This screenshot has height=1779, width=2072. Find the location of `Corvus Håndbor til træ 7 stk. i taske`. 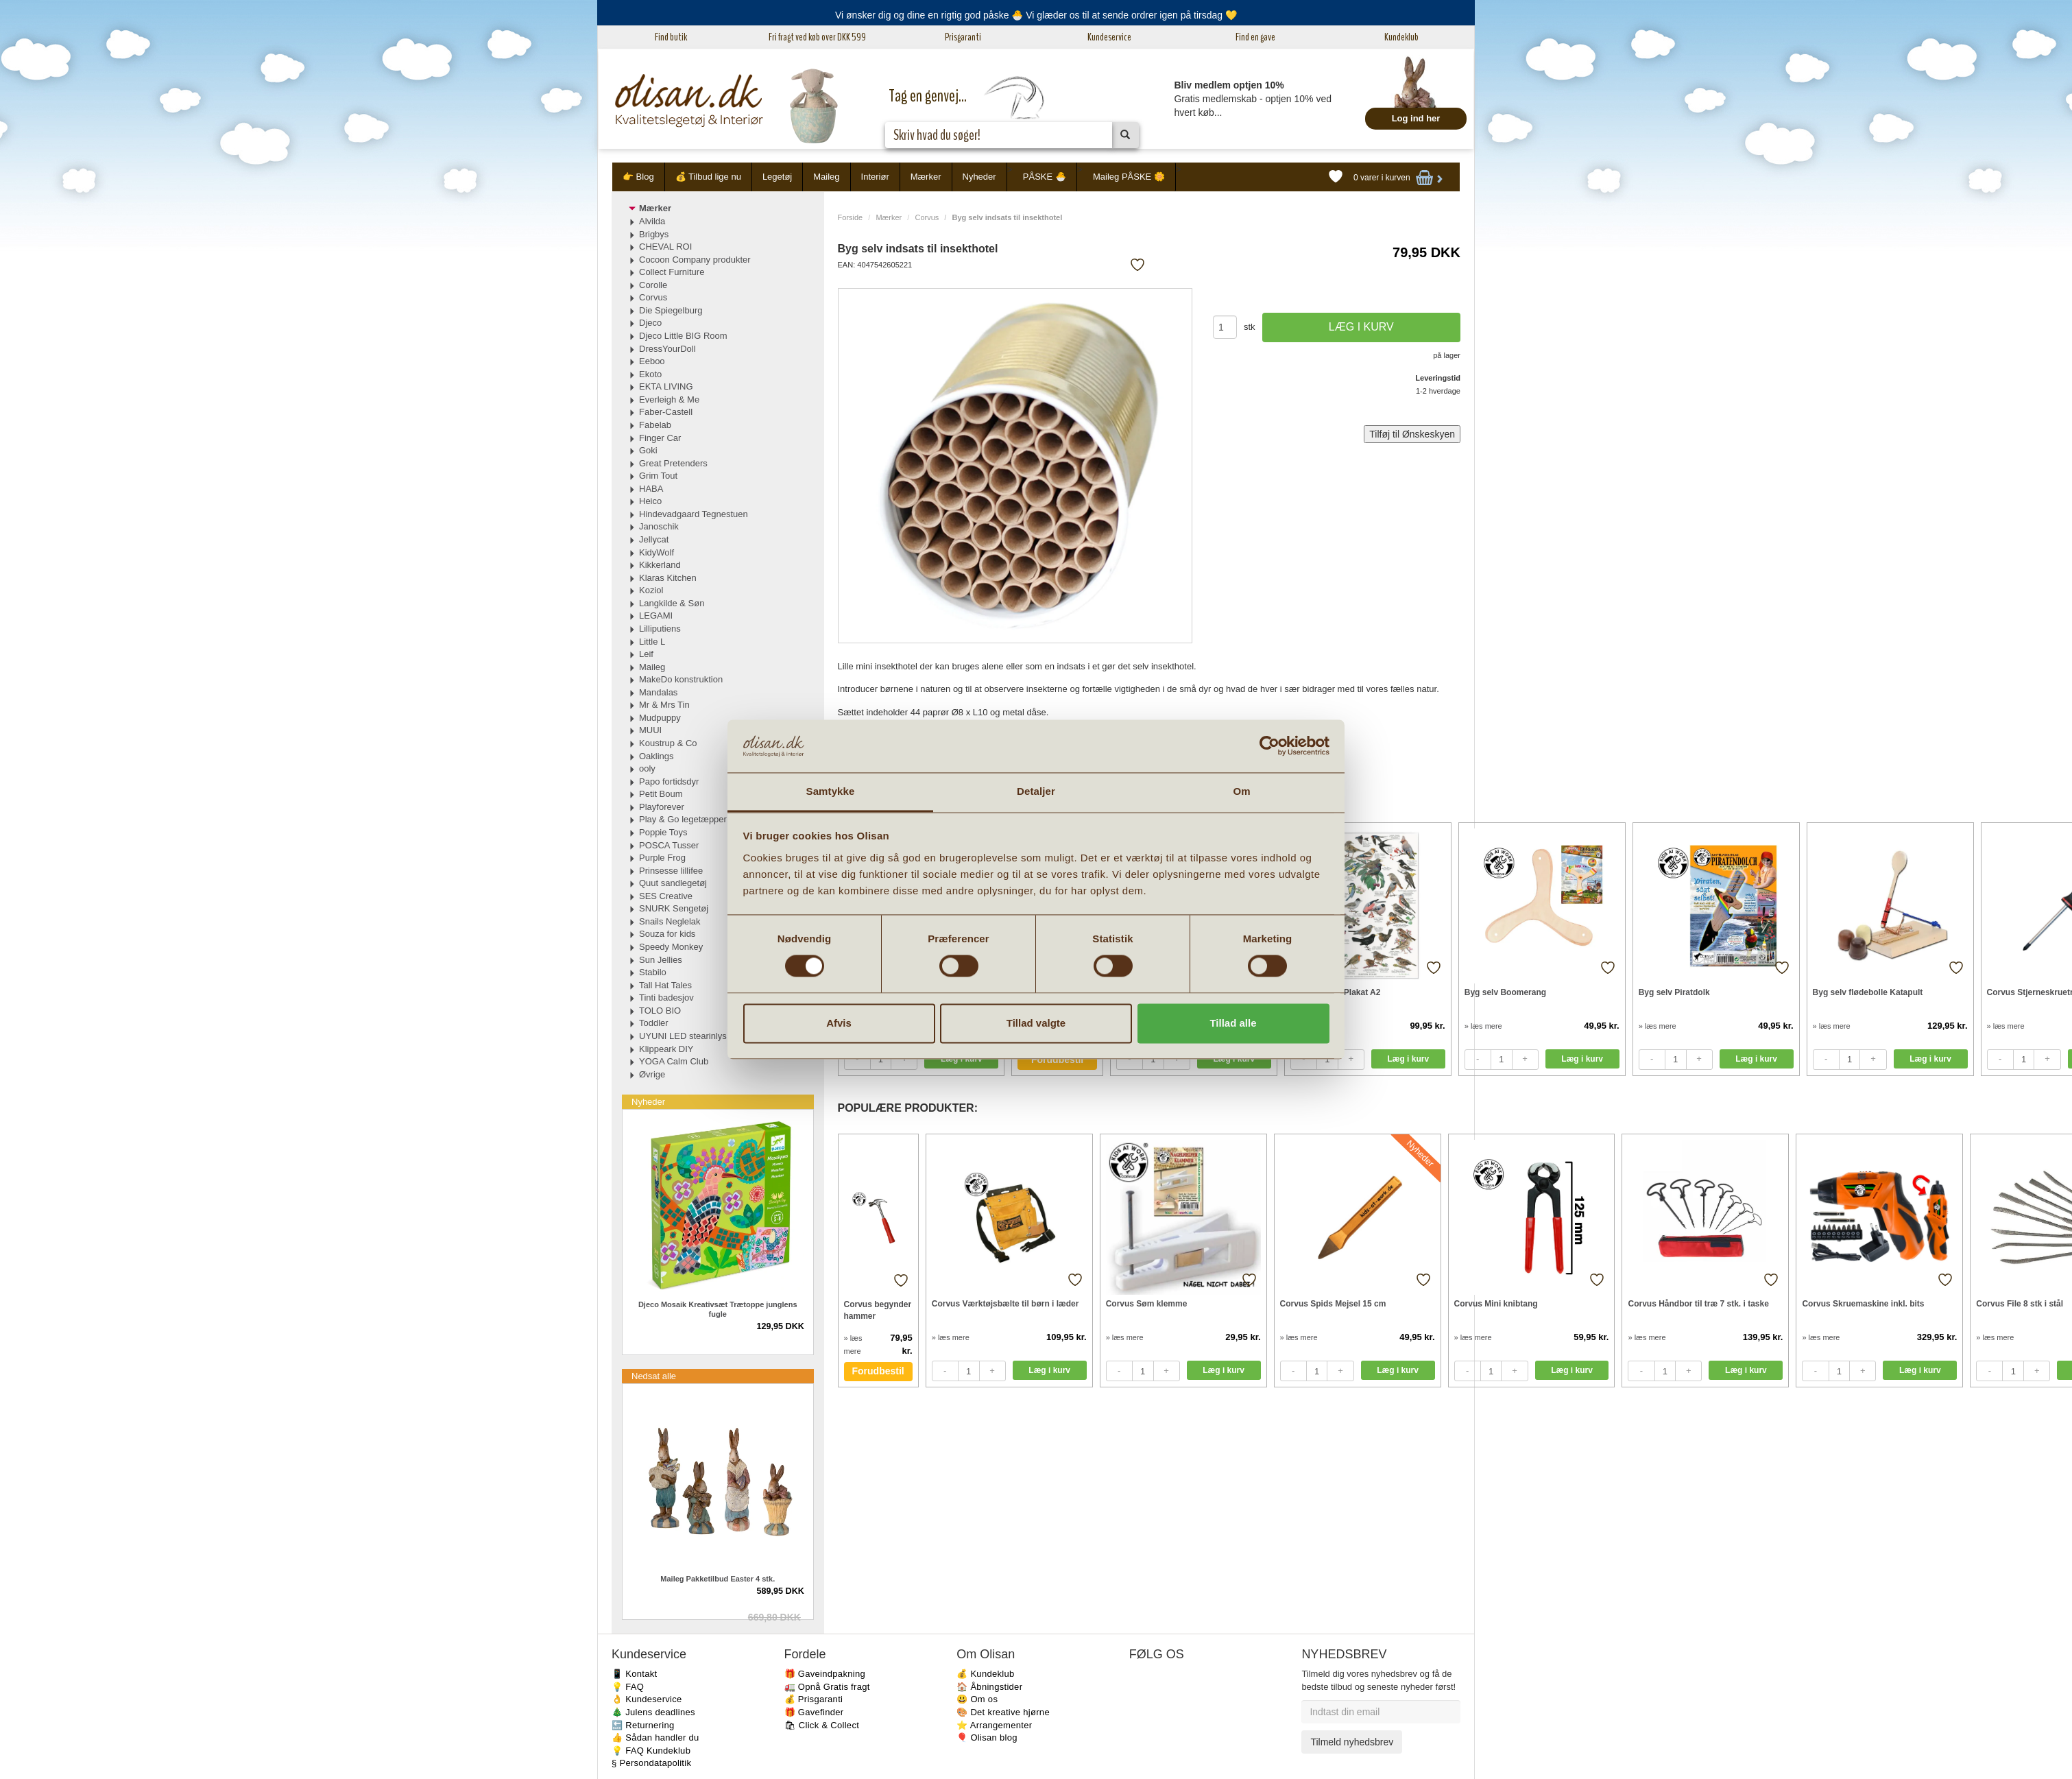

Corvus Håndbor til træ 7 stk. i taske is located at coordinates (1698, 1304).